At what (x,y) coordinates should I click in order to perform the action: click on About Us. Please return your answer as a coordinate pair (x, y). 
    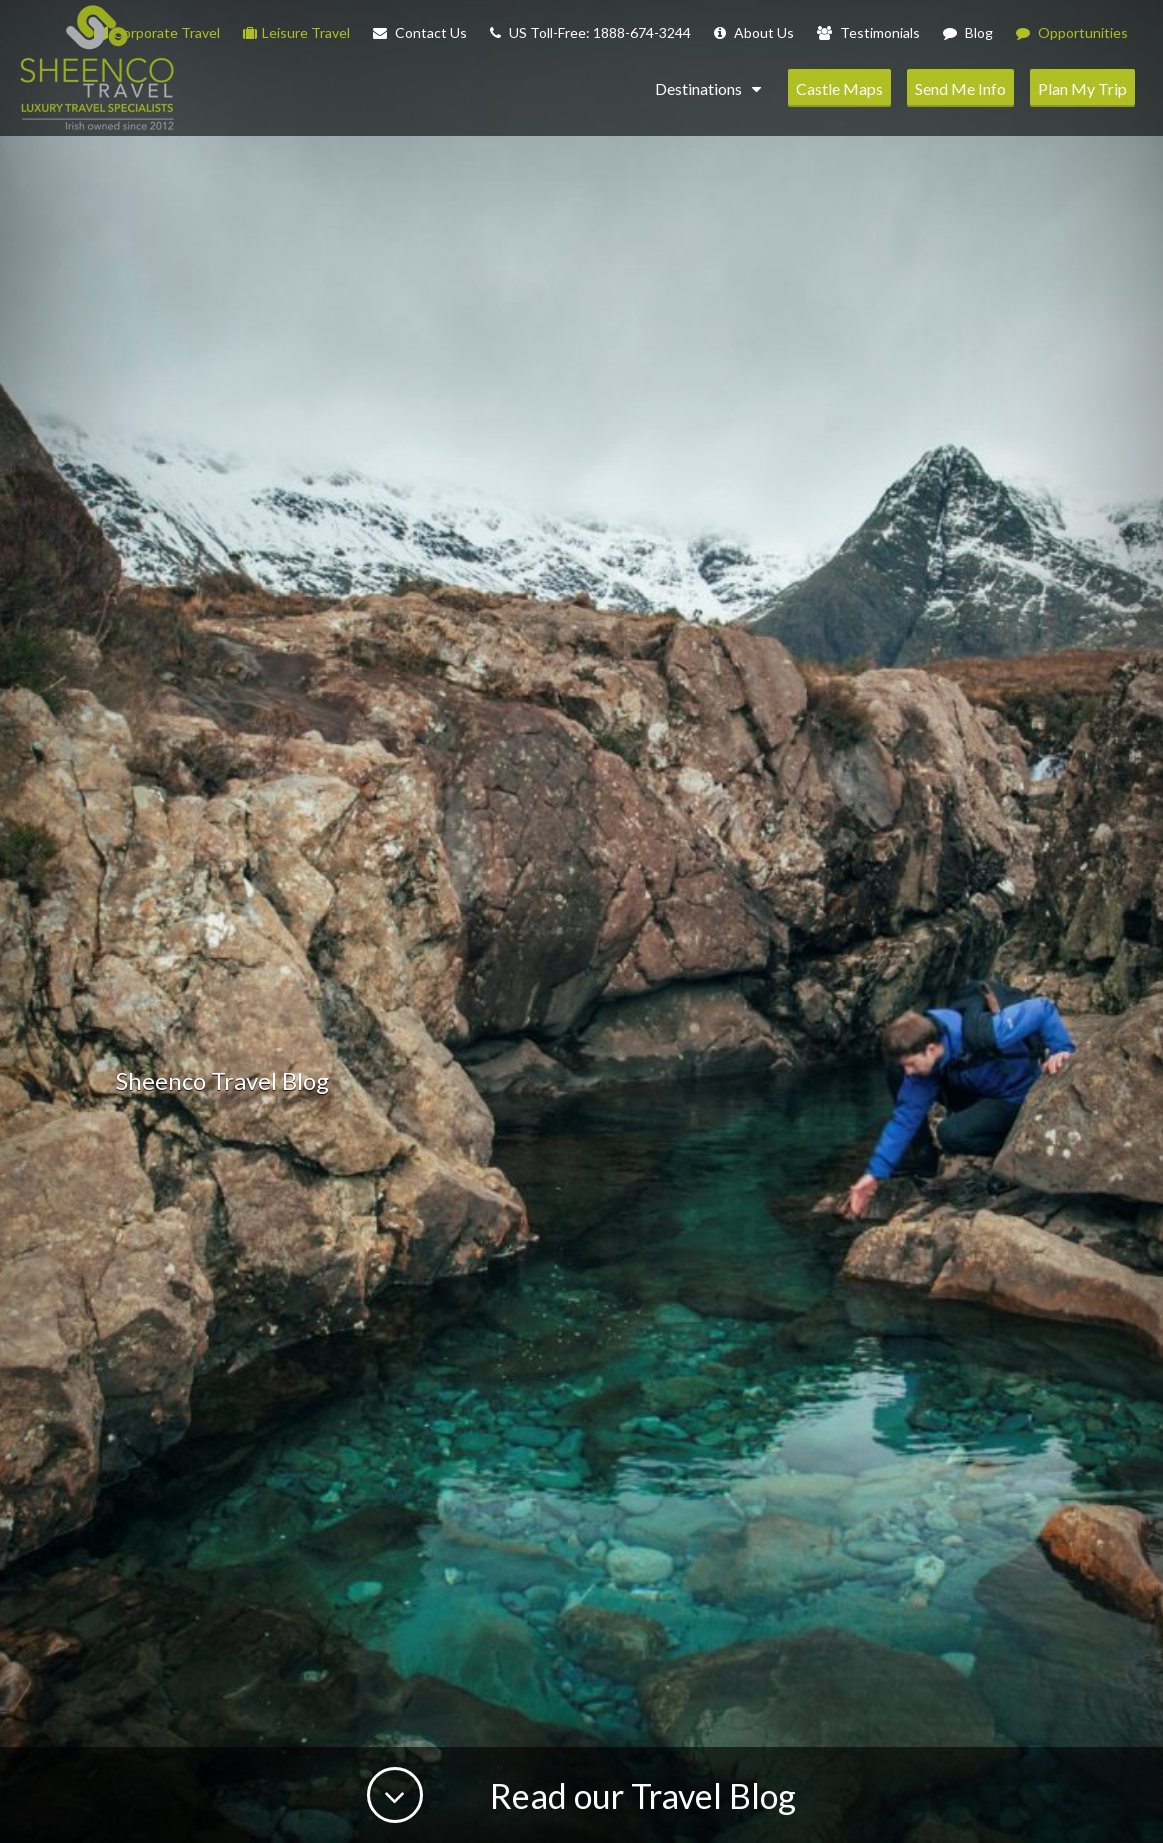
    Looking at the image, I should click on (754, 32).